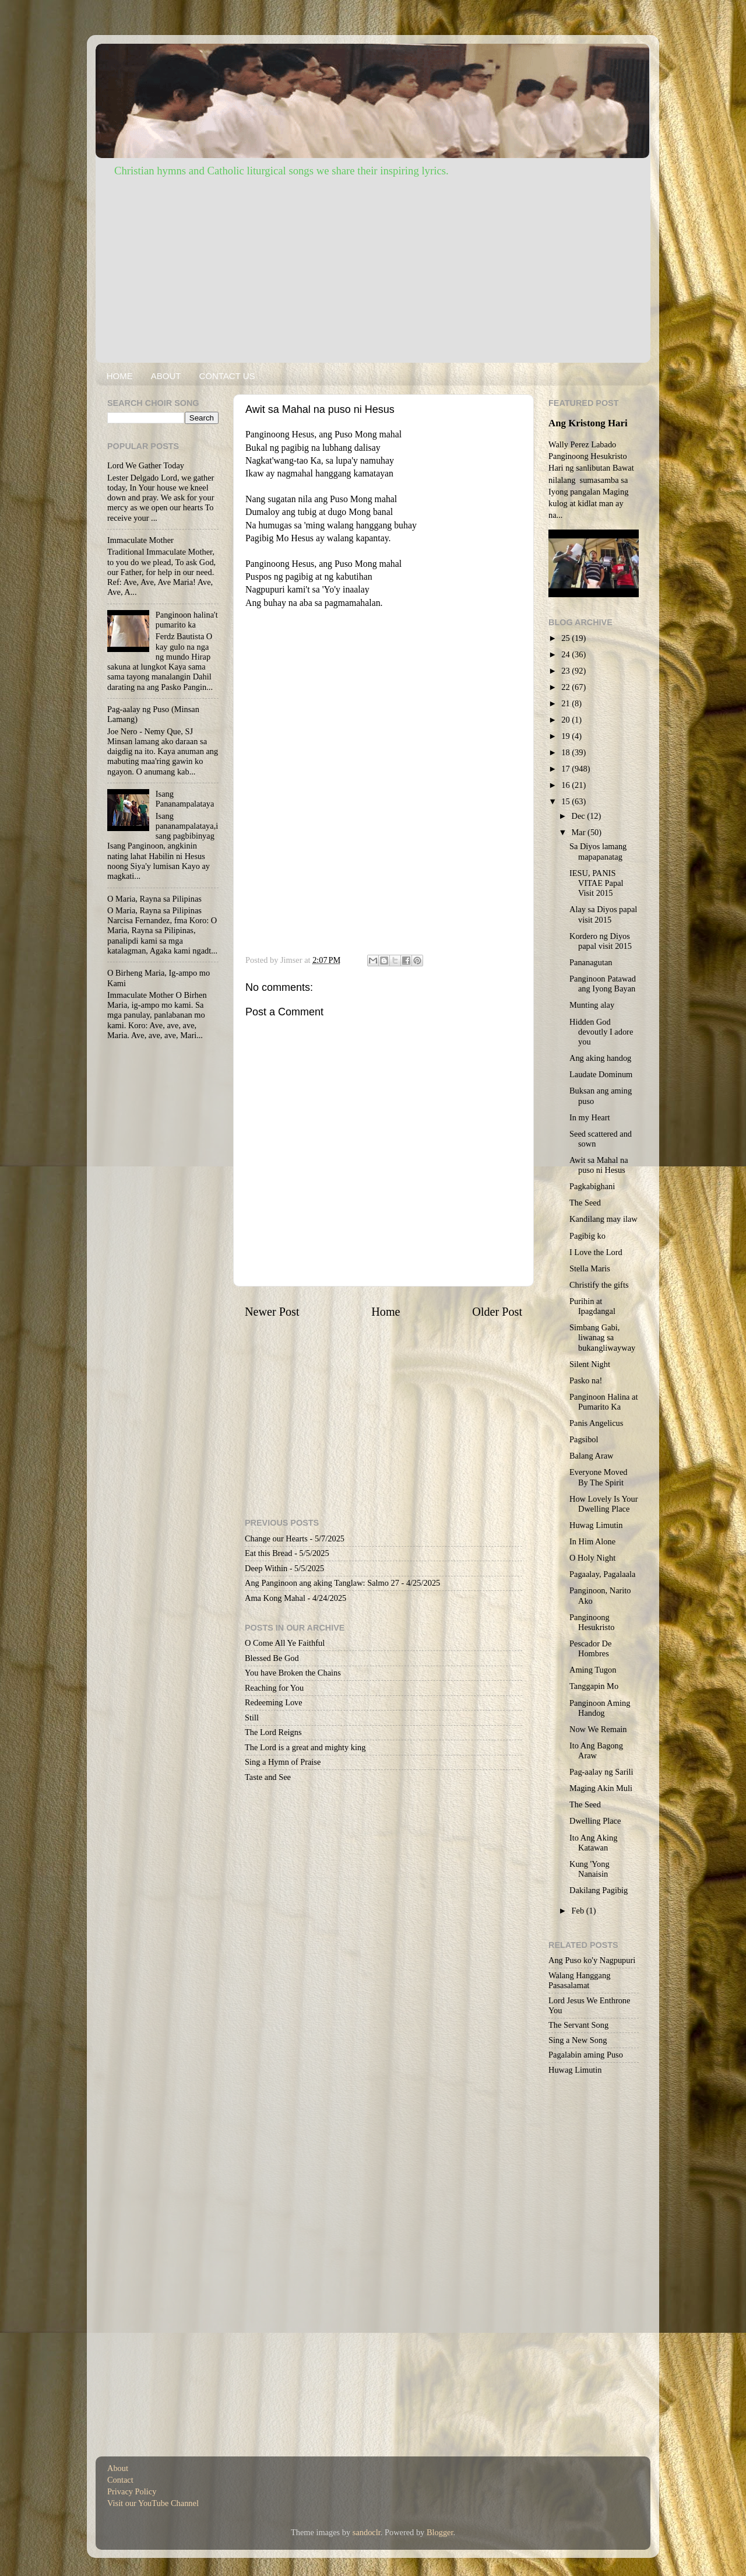 This screenshot has width=746, height=2576. I want to click on Sing a New Song, so click(577, 2040).